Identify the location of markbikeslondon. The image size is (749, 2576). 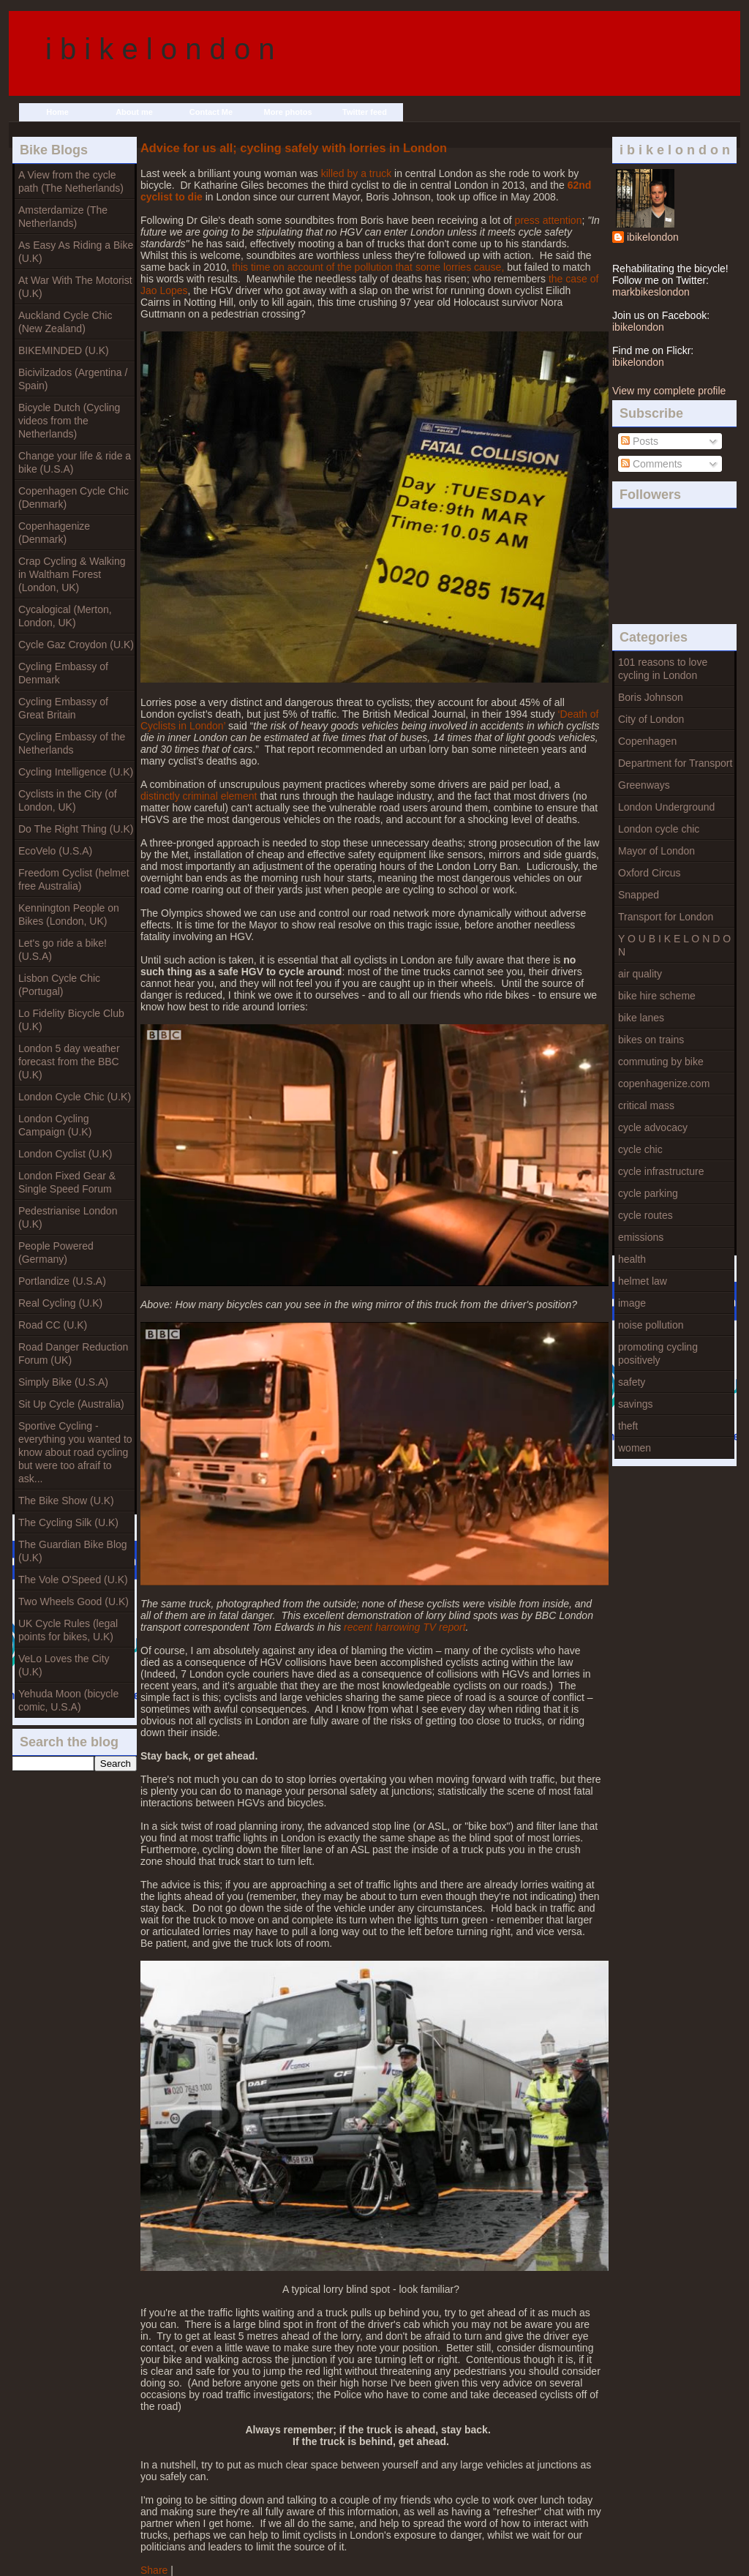
(651, 292).